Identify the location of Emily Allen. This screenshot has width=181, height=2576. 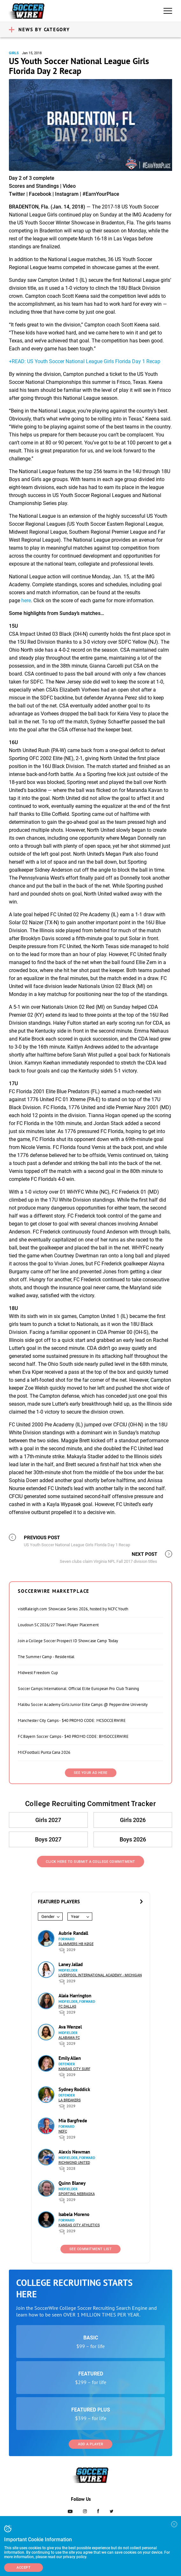
(70, 2058).